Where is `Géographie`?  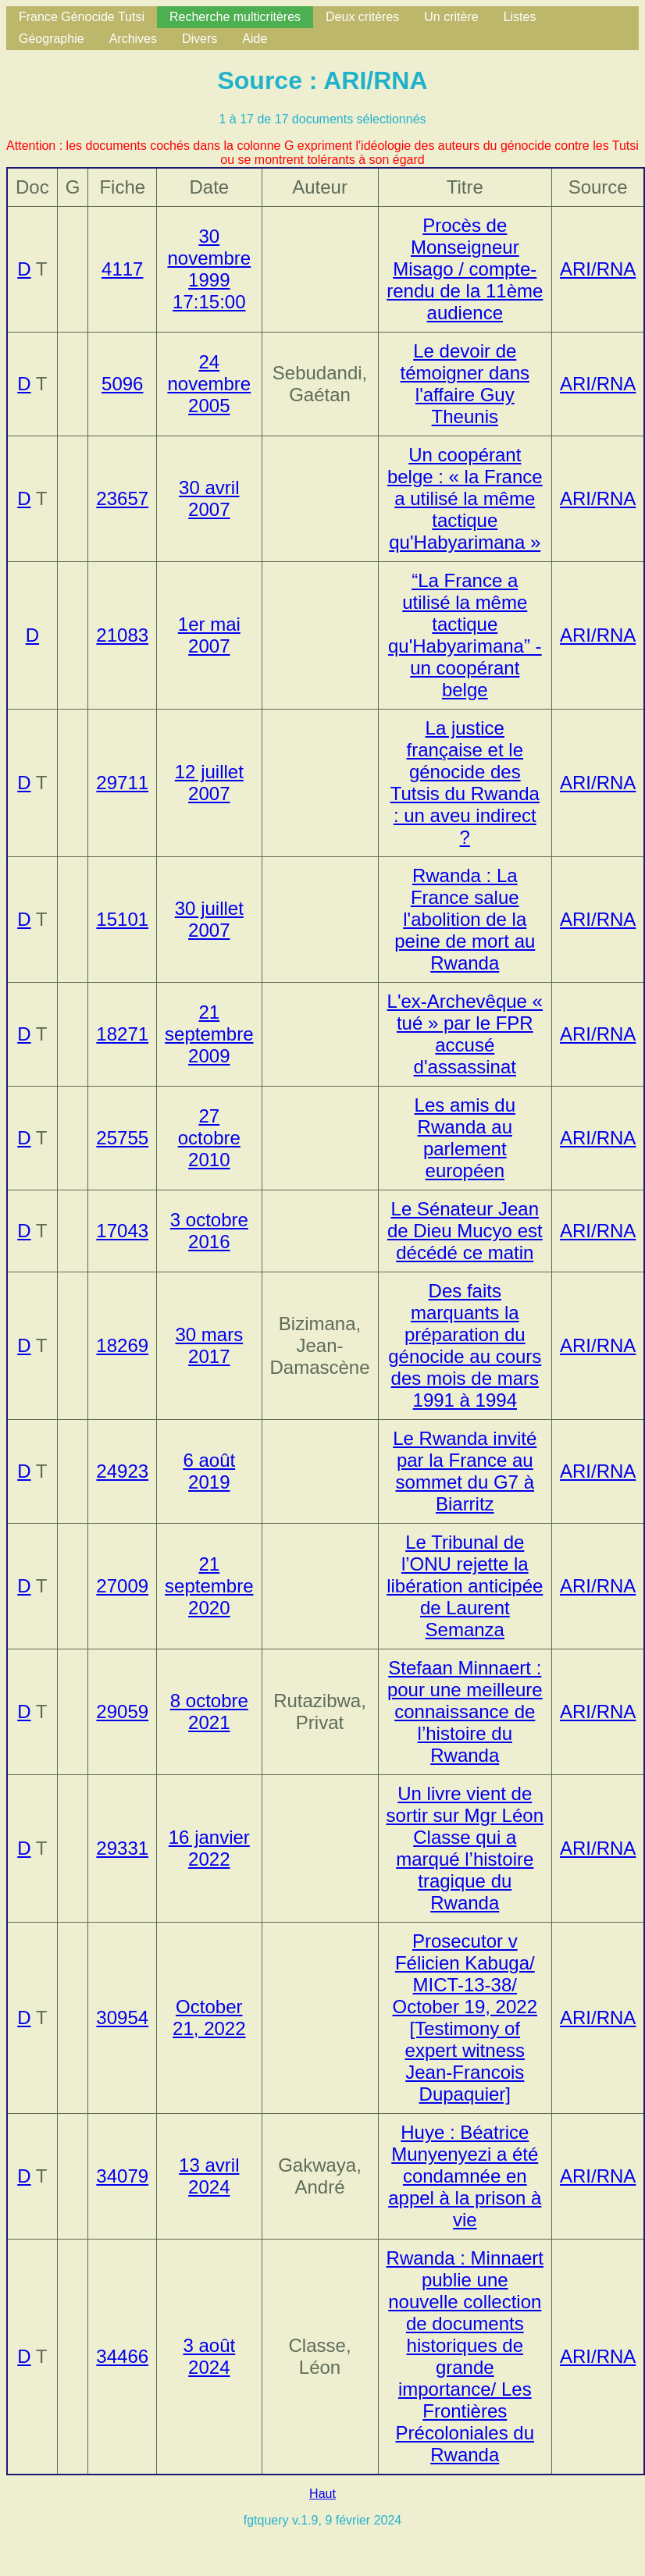 Géographie is located at coordinates (51, 38).